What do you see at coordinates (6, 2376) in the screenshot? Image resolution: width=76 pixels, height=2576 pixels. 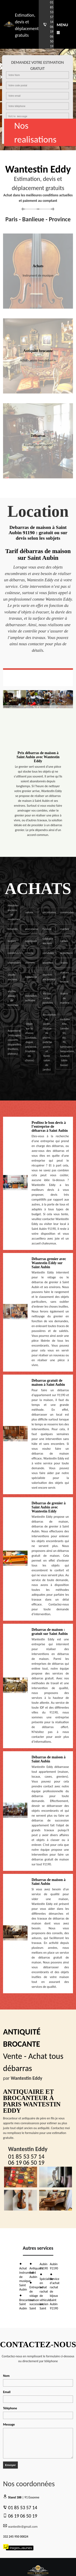 I see `Nom` at bounding box center [6, 2376].